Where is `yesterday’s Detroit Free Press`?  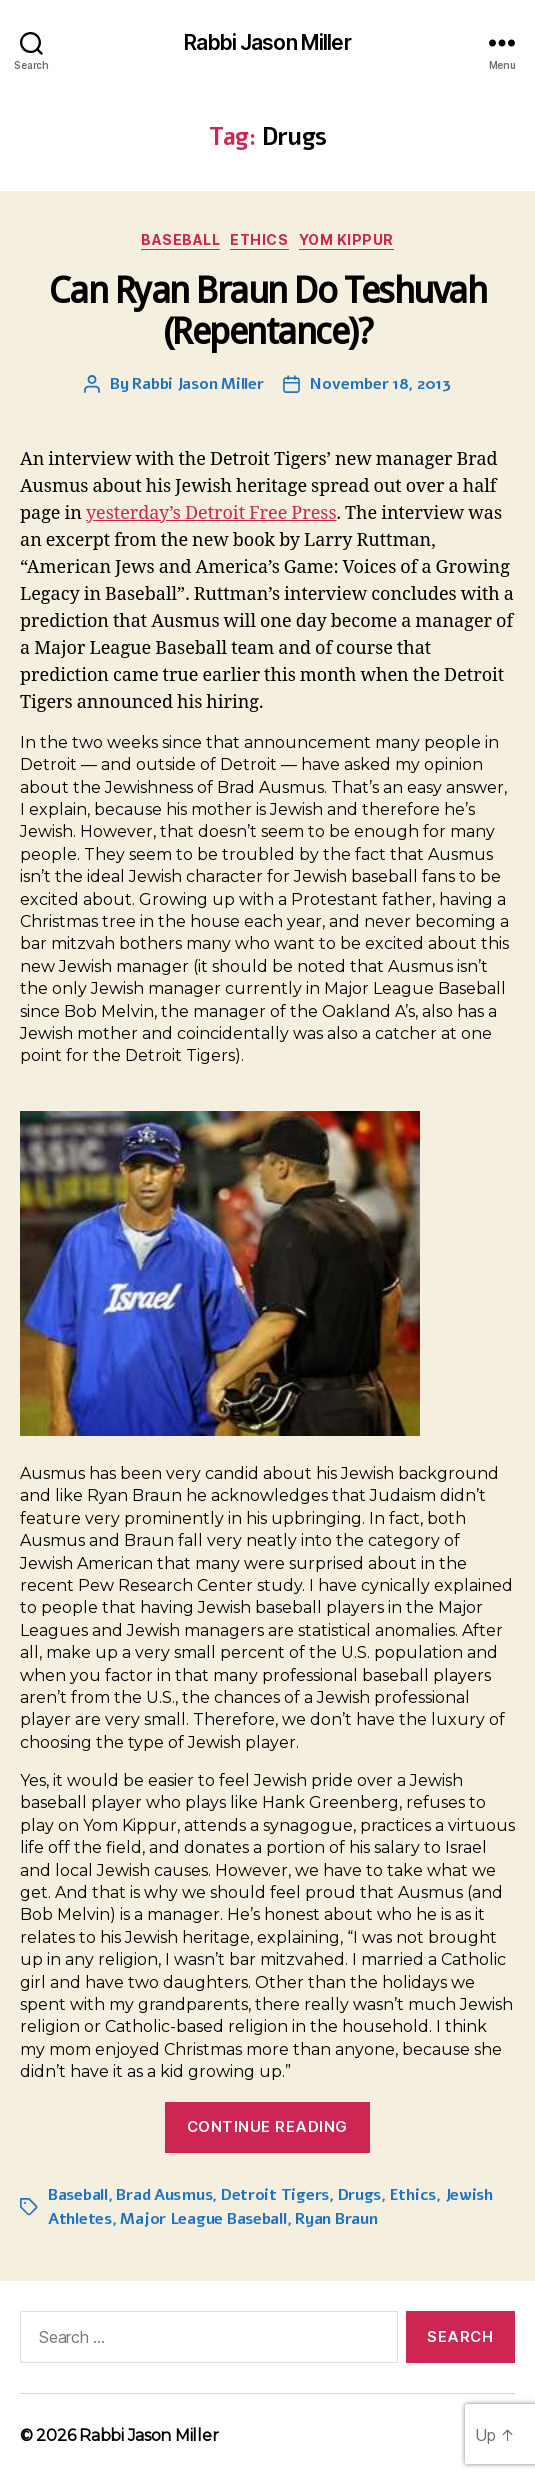
yesterday’s Detroit Free Press is located at coordinates (211, 513).